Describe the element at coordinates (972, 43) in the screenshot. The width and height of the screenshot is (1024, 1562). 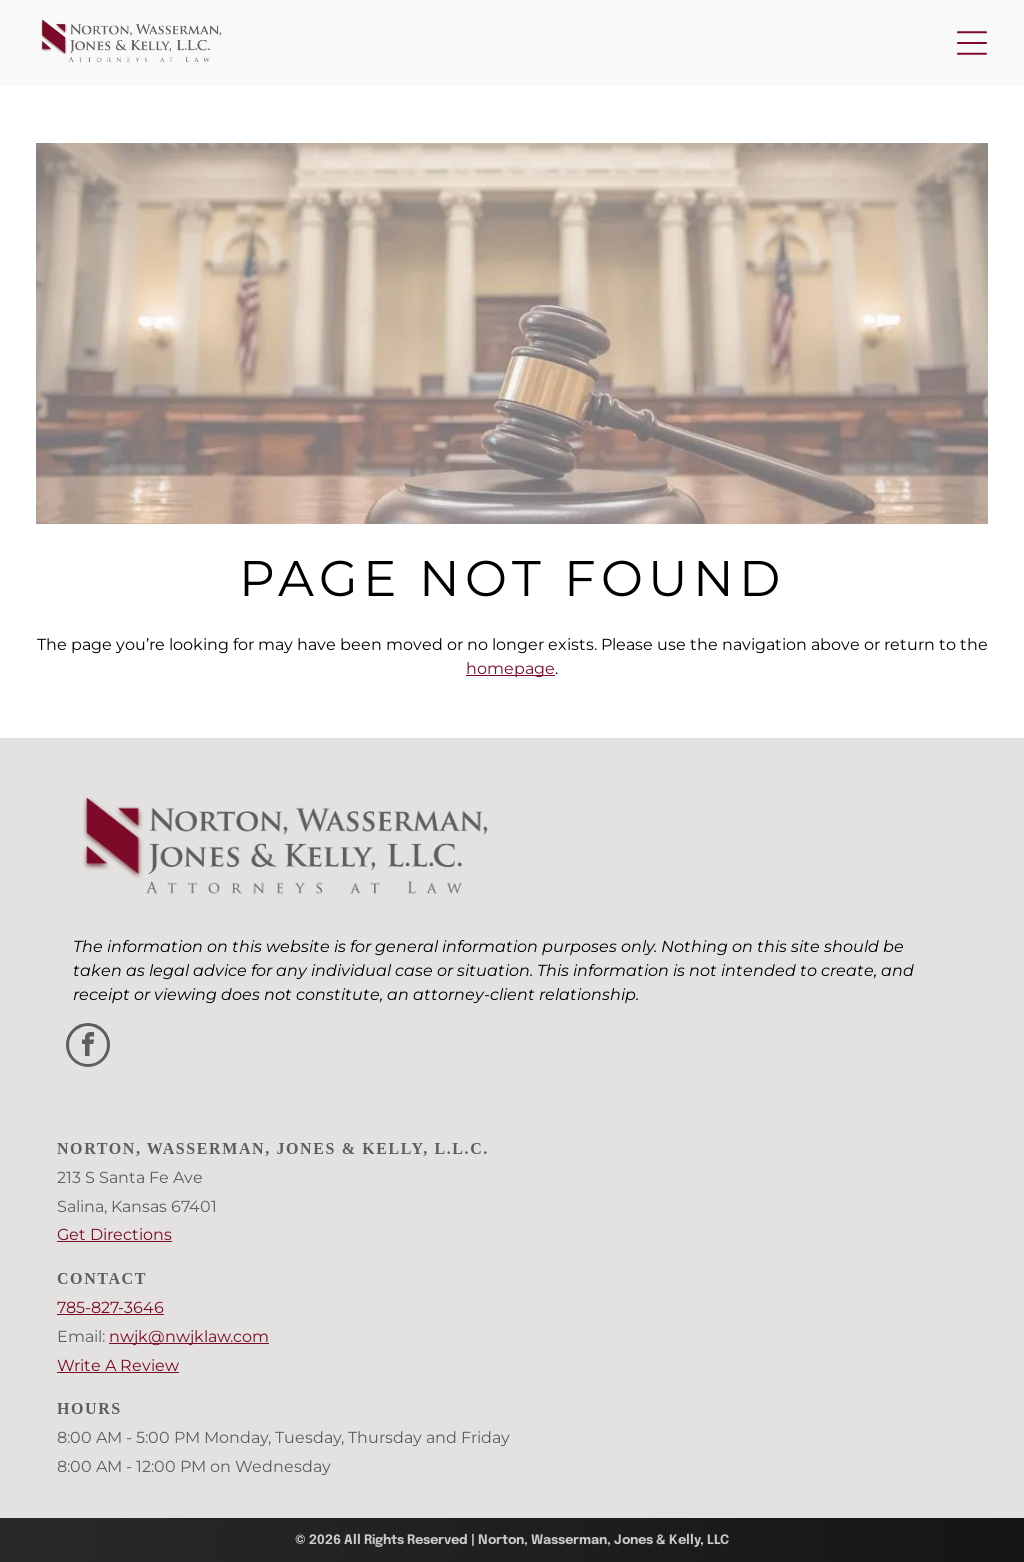
I see `[Open menu]` at that location.